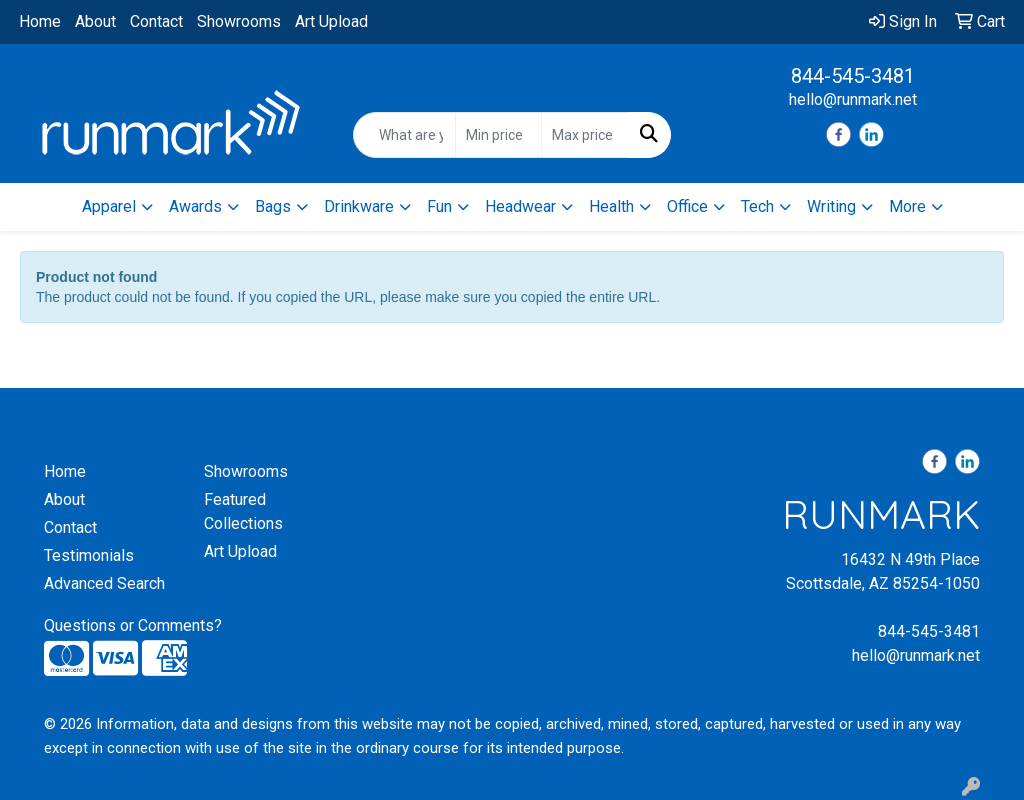  I want to click on Apparel [button], so click(109, 206).